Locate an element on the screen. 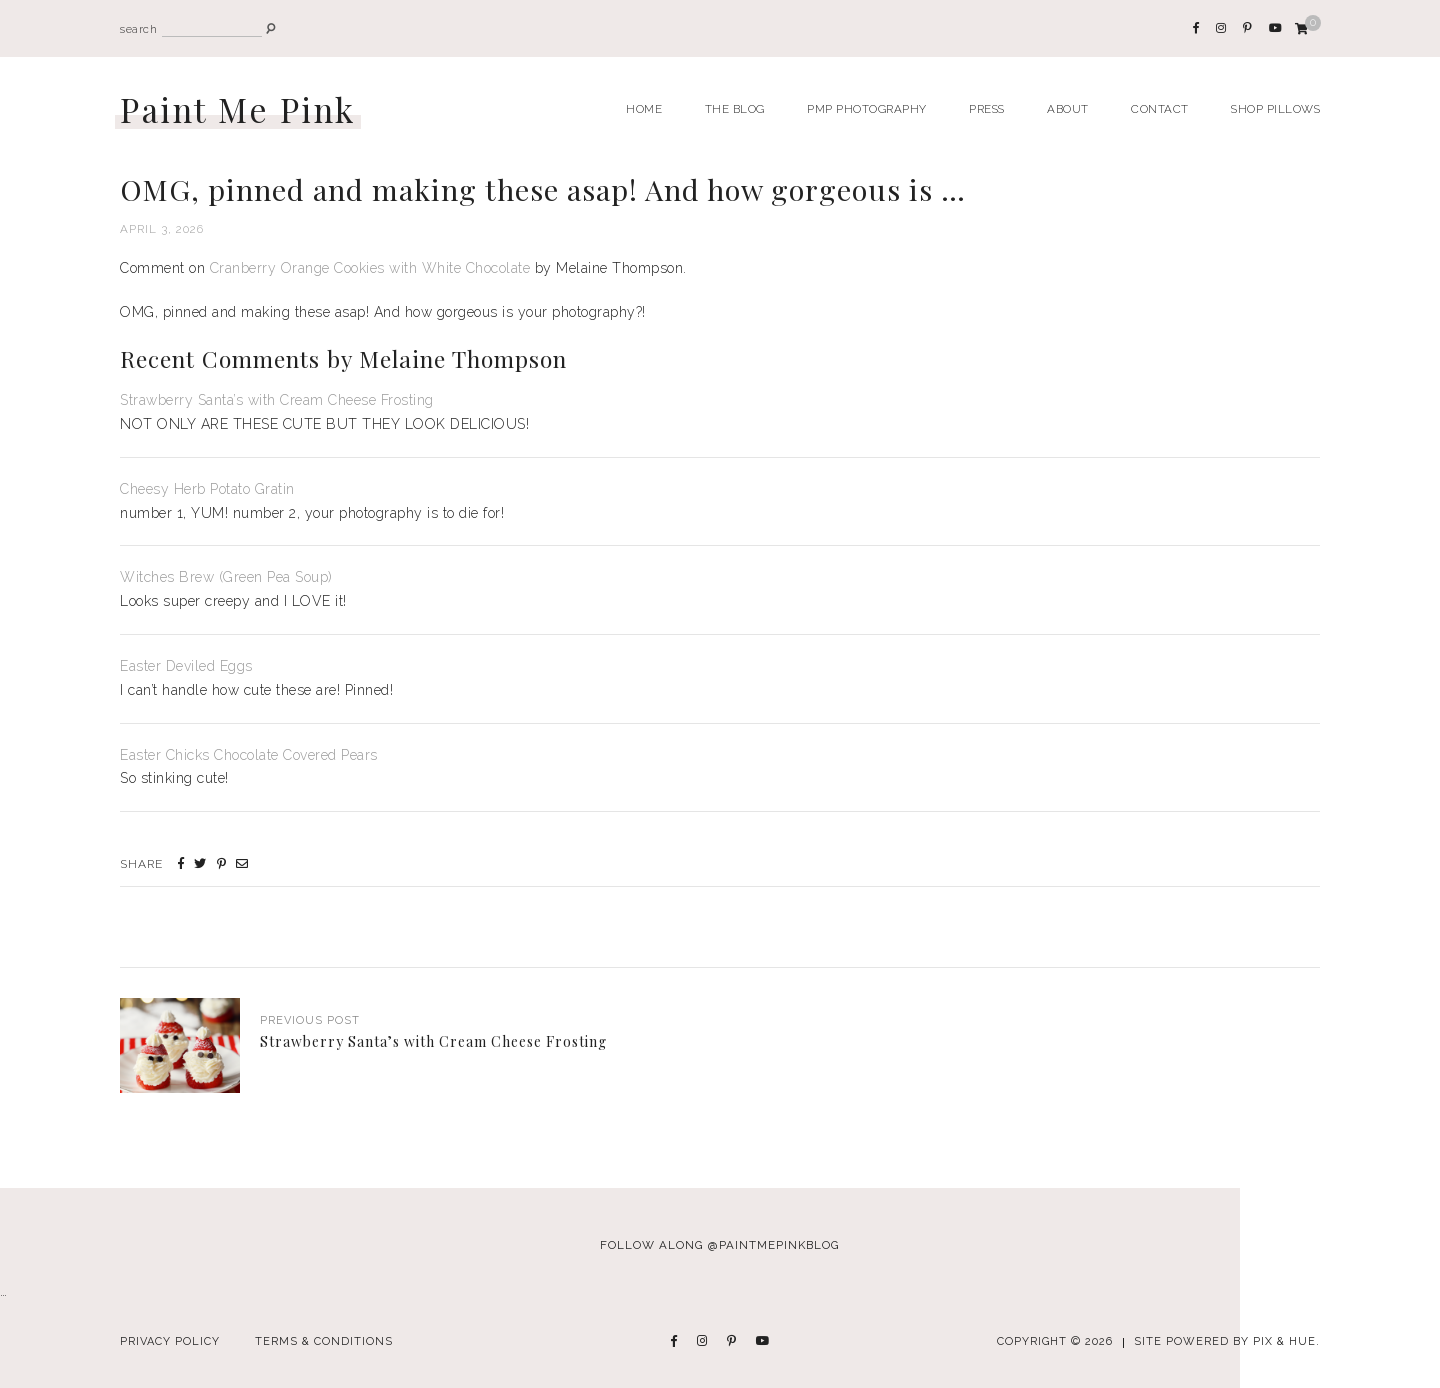  Witches Brew (Green Pea Soup) is located at coordinates (226, 577).